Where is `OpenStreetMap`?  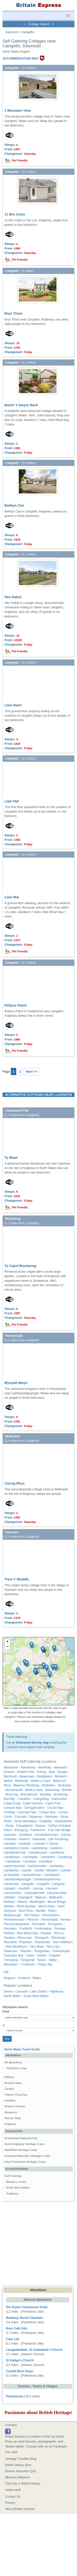
OpenStreetMap is located at coordinates (56, 1704).